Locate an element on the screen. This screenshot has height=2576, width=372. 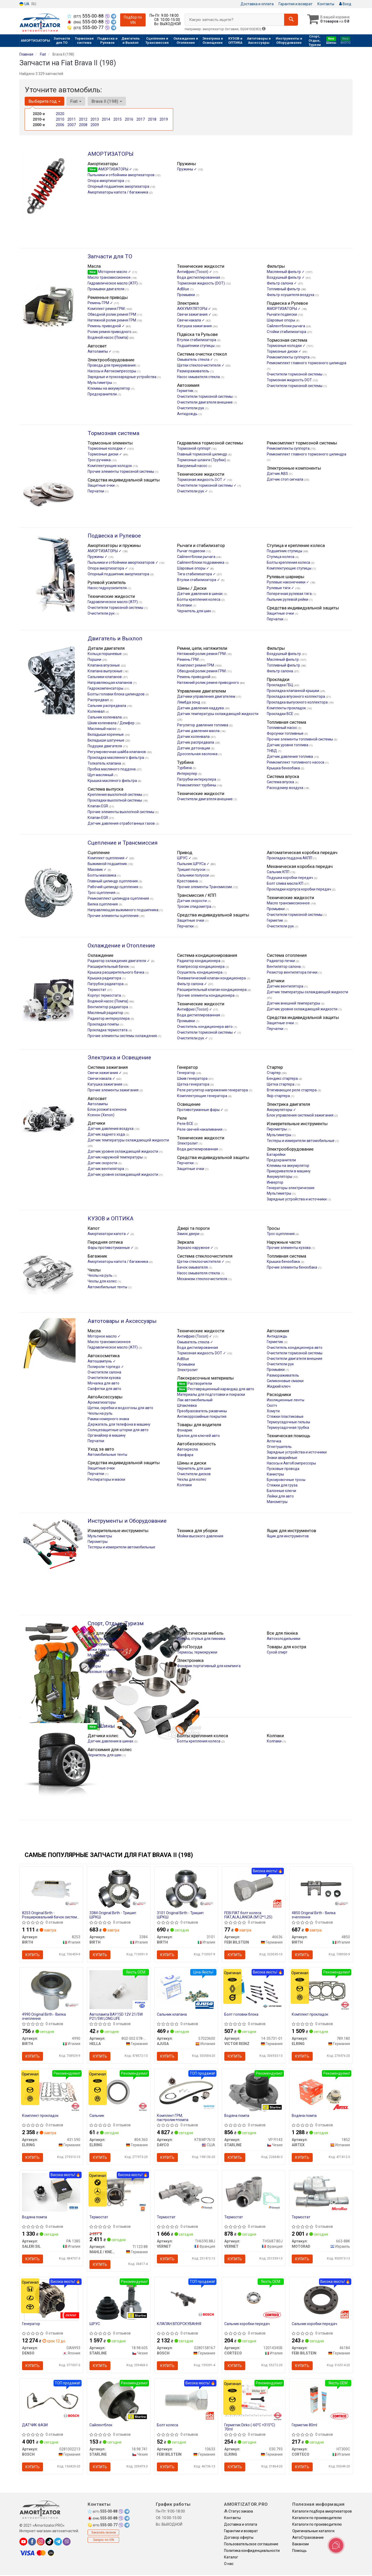
2015 is located at coordinates (117, 119).